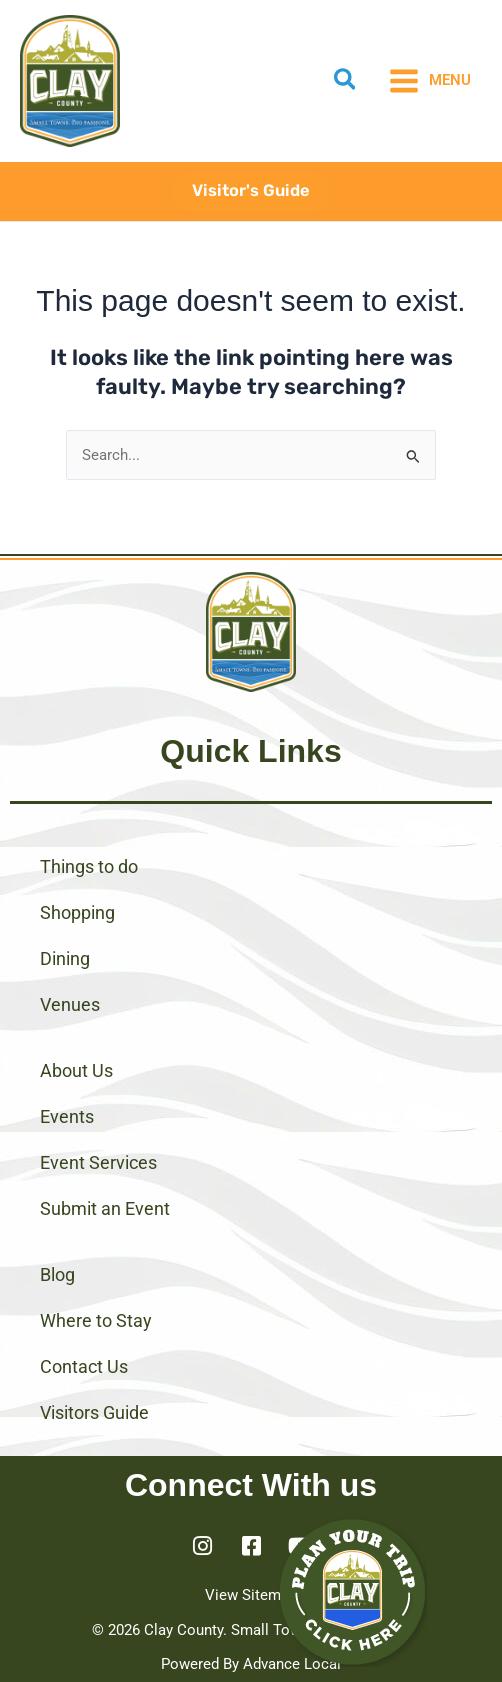  What do you see at coordinates (105, 1208) in the screenshot?
I see `Submit an Event` at bounding box center [105, 1208].